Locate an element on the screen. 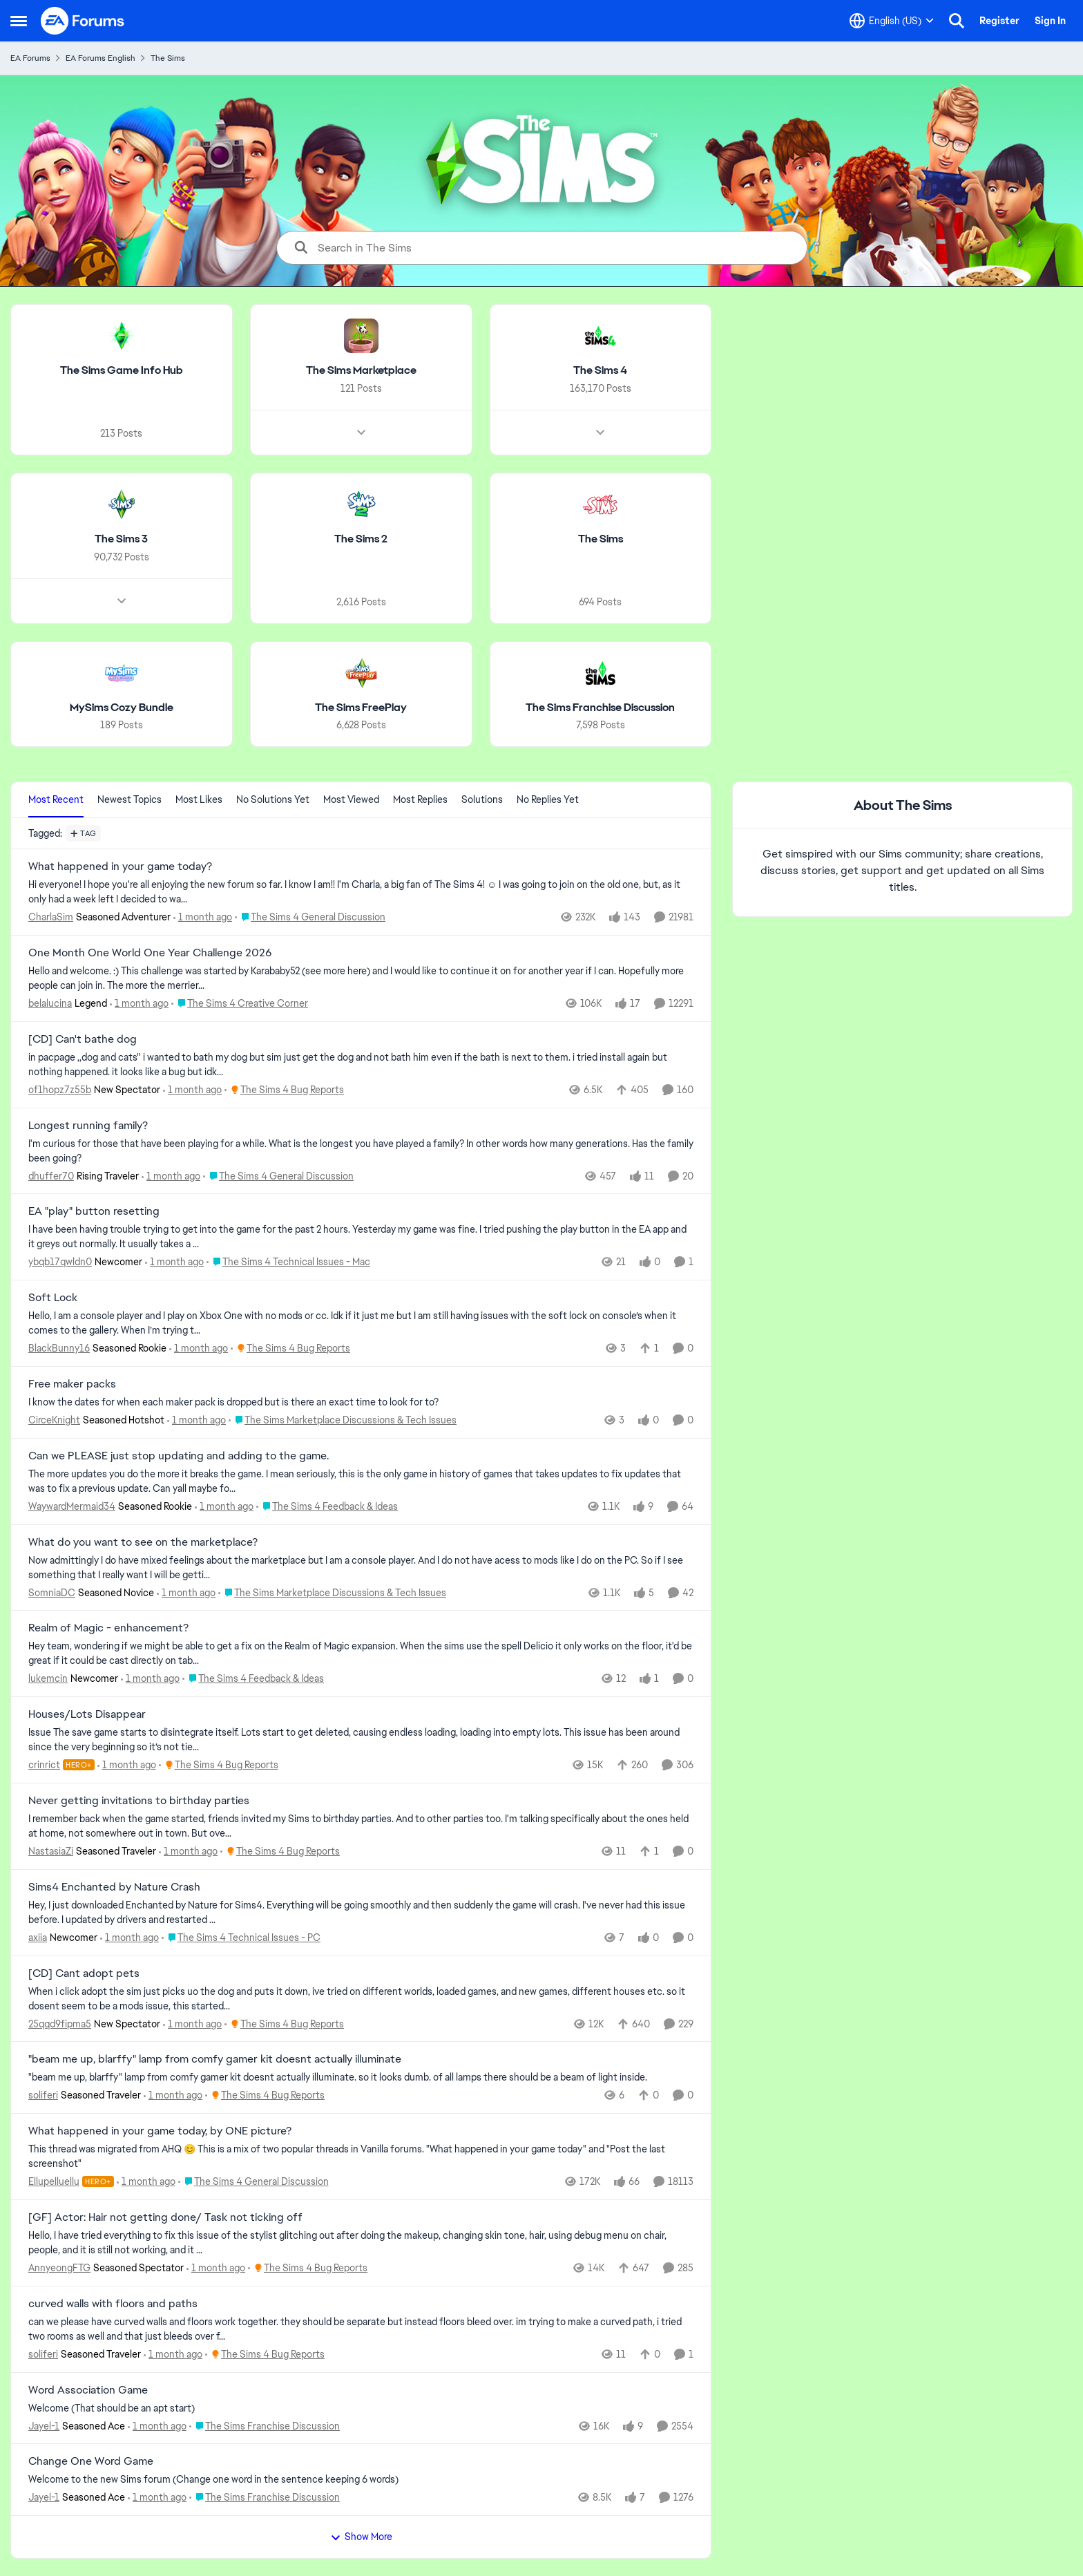 The image size is (1083, 2576). [in pacpage ,,dog and cats'' i wanted to bath my dog but sim just get the dog and not bath him even if the bath is next] is located at coordinates (360, 1064).